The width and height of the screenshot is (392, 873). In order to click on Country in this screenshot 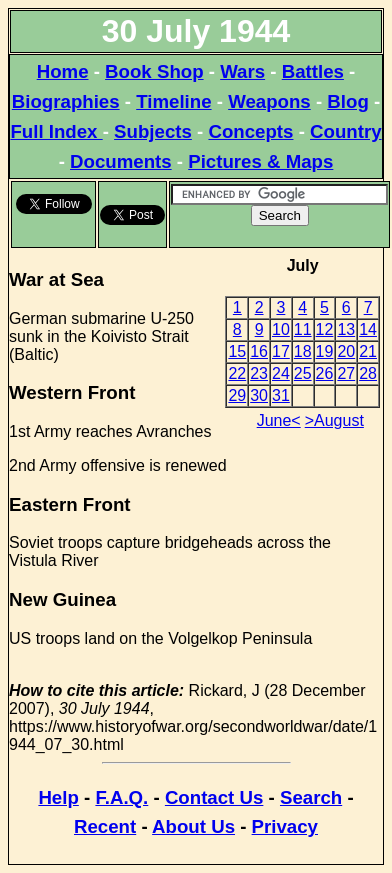, I will do `click(346, 131)`.